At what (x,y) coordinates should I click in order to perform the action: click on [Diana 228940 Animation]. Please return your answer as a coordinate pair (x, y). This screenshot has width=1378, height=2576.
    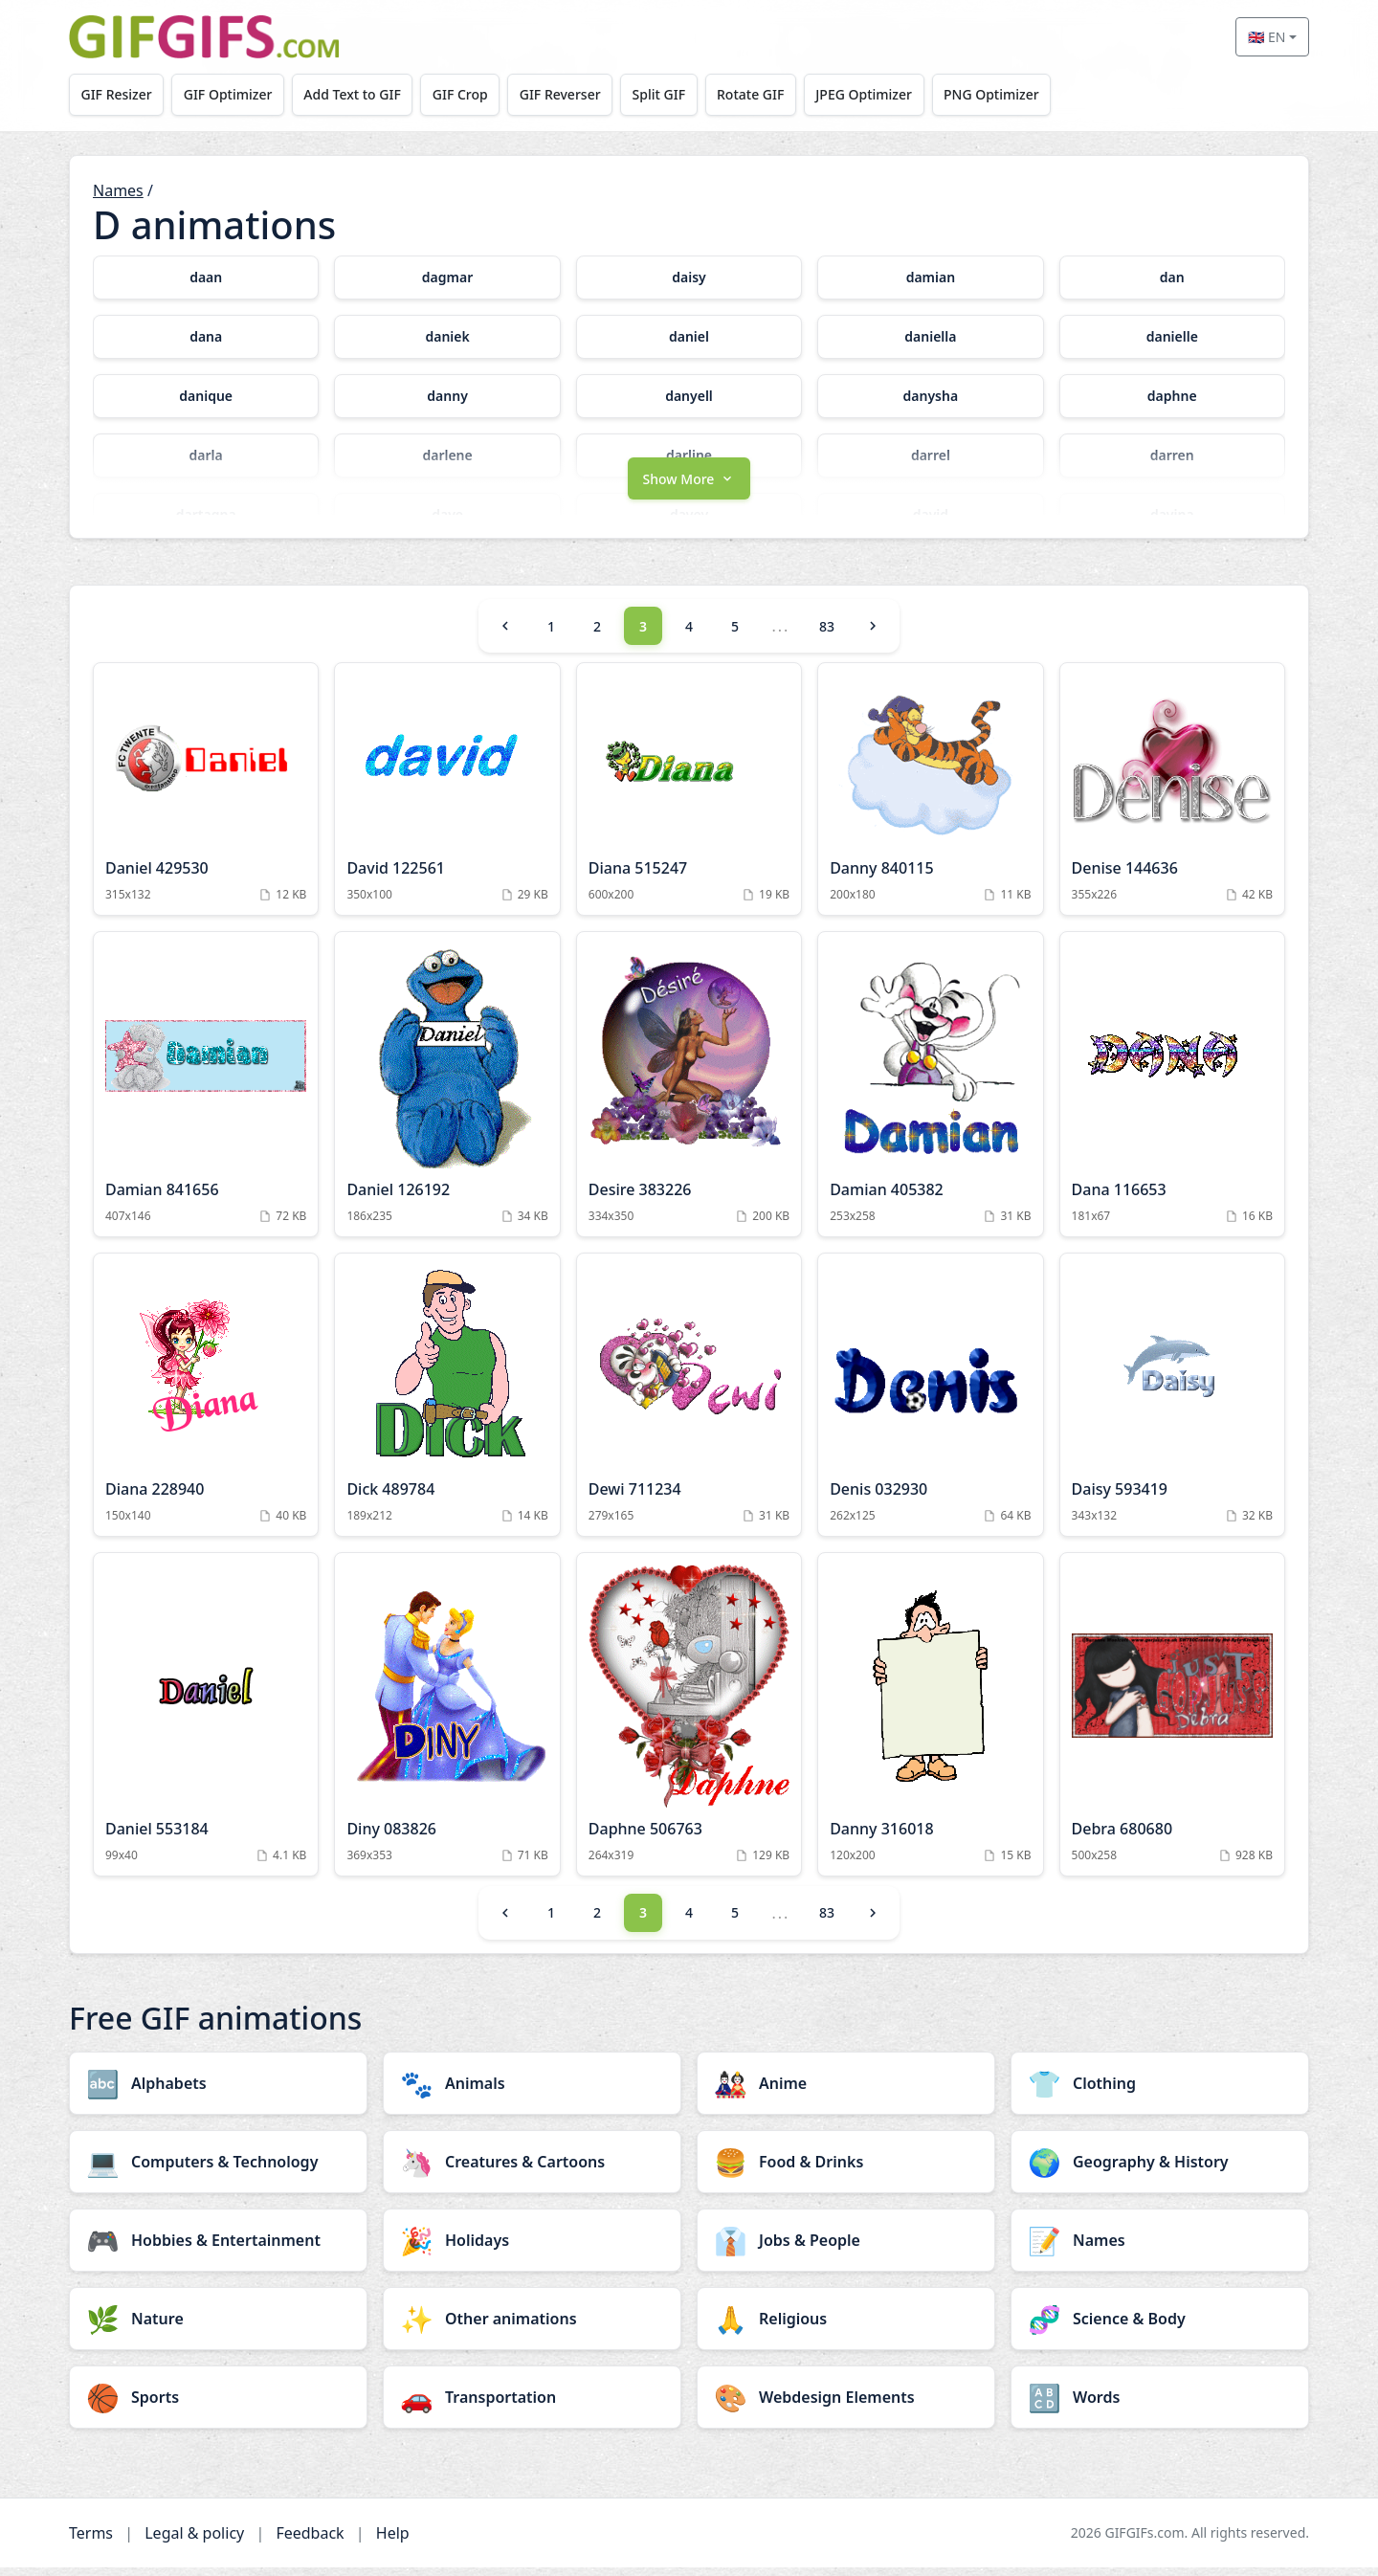
    Looking at the image, I should click on (206, 1403).